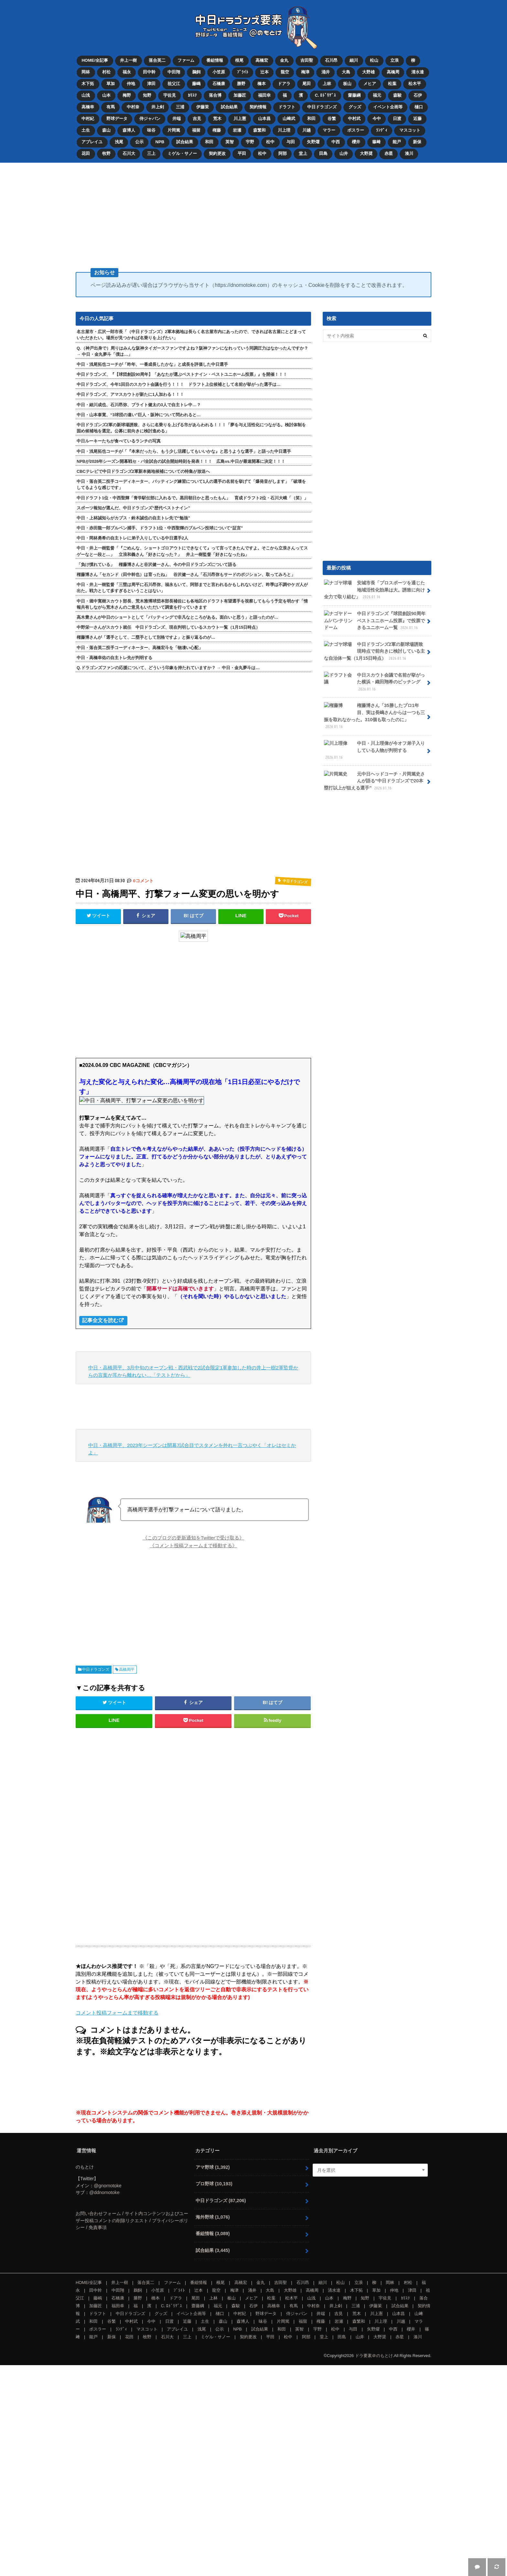 The image size is (507, 2576). I want to click on 岩瀬, so click(237, 129).